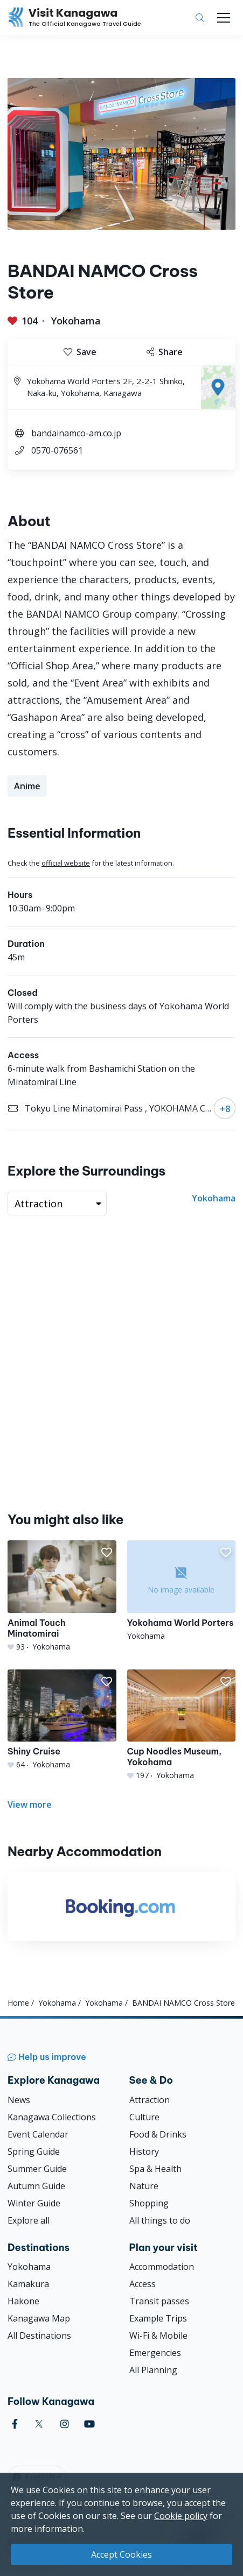 The height and width of the screenshot is (2576, 243). Describe the element at coordinates (76, 320) in the screenshot. I see `Yokohama` at that location.